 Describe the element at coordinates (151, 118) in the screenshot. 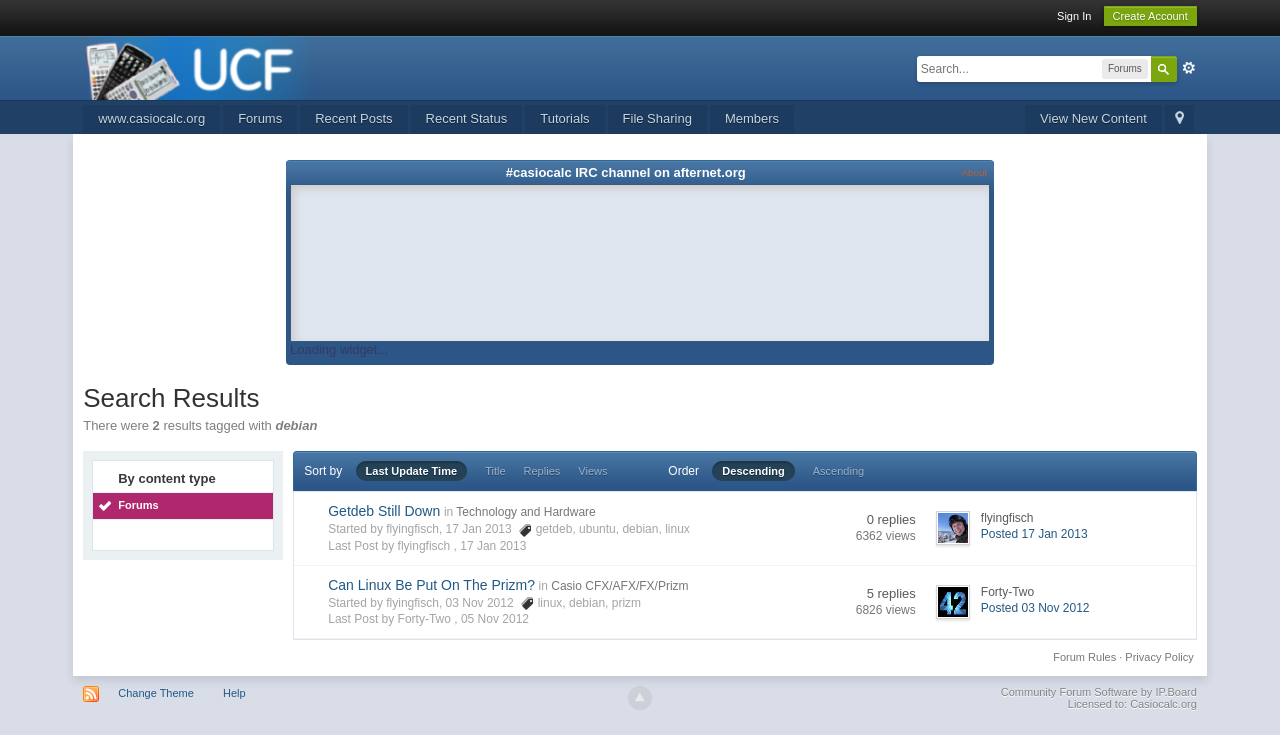

I see `www.casiocalc.org` at that location.